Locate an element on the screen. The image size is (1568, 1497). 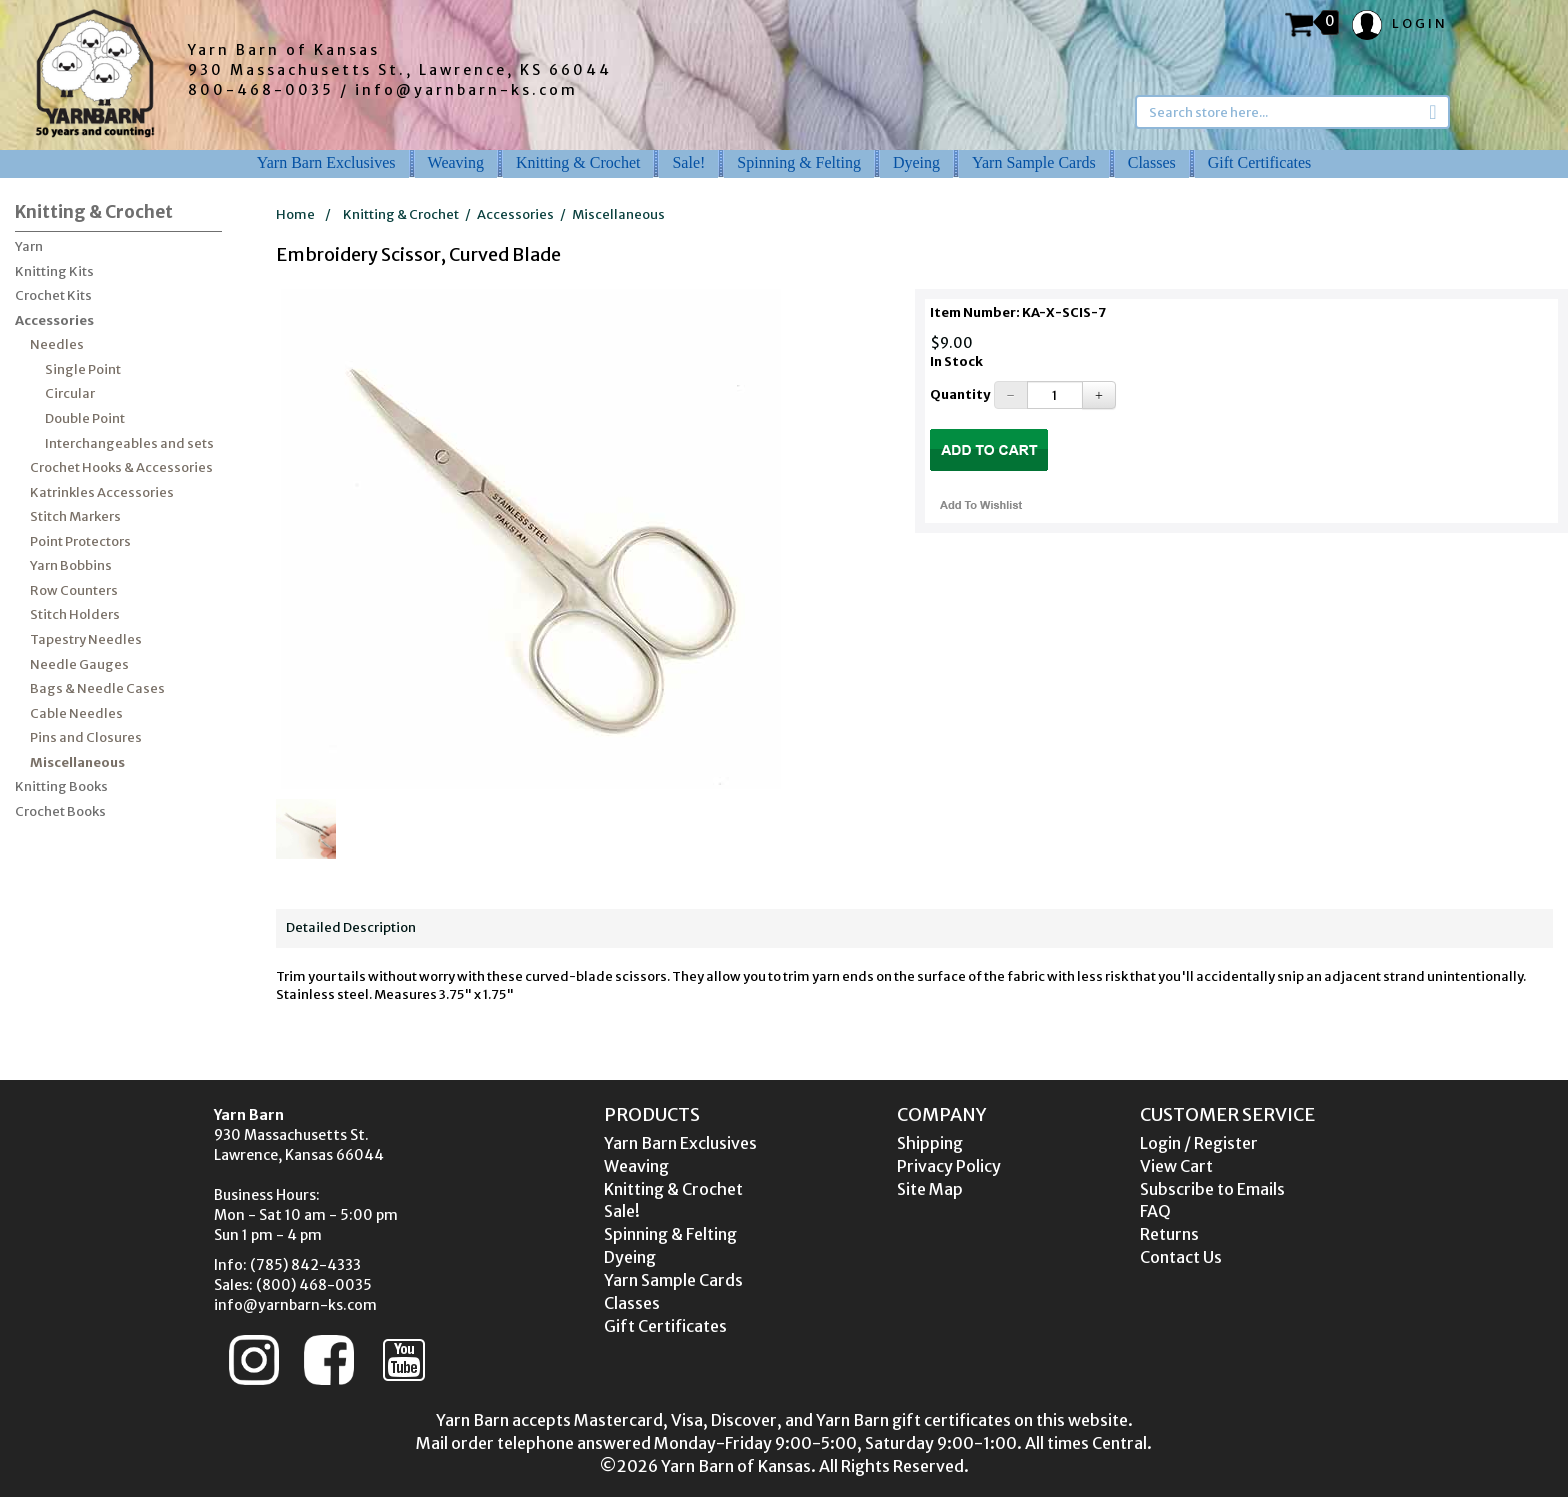
View Cart is located at coordinates (1176, 1166).